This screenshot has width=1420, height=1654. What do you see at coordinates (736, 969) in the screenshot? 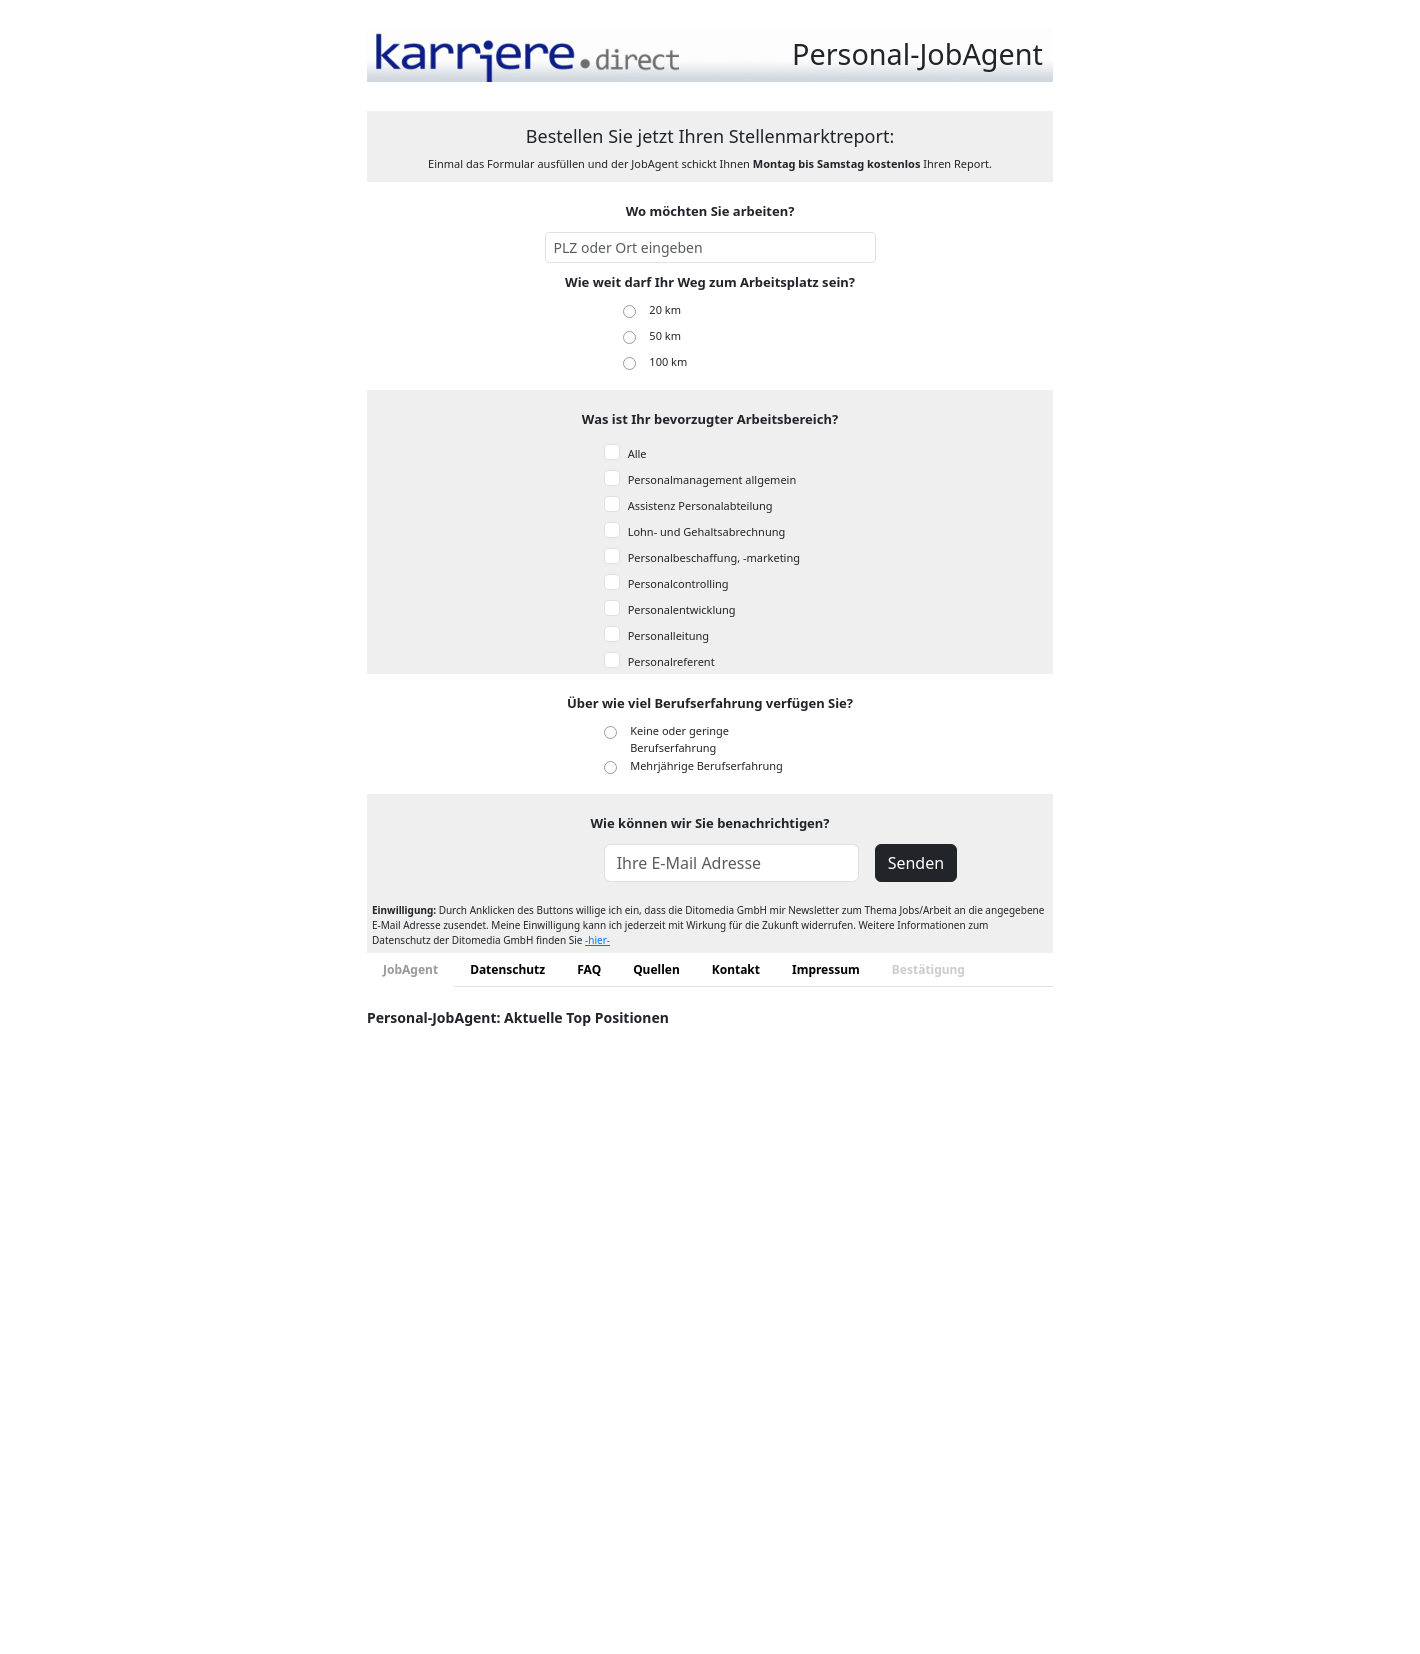
I see `Kontakt [tab]` at bounding box center [736, 969].